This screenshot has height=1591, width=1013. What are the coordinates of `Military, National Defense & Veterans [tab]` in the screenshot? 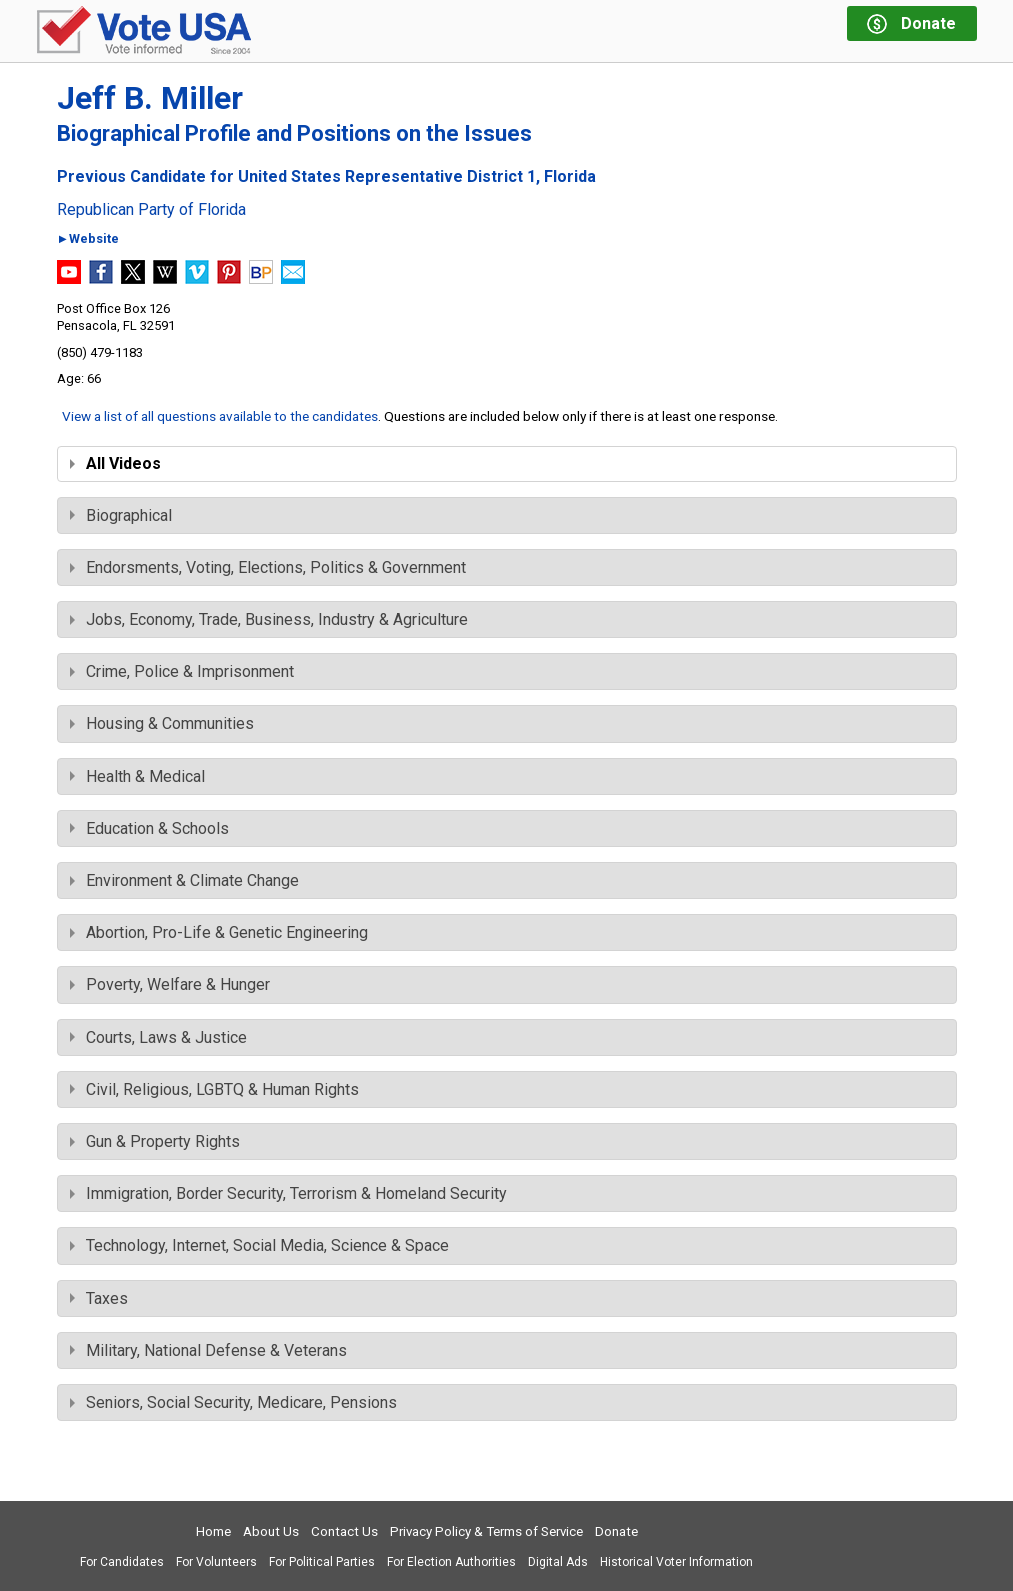 It's located at (208, 1350).